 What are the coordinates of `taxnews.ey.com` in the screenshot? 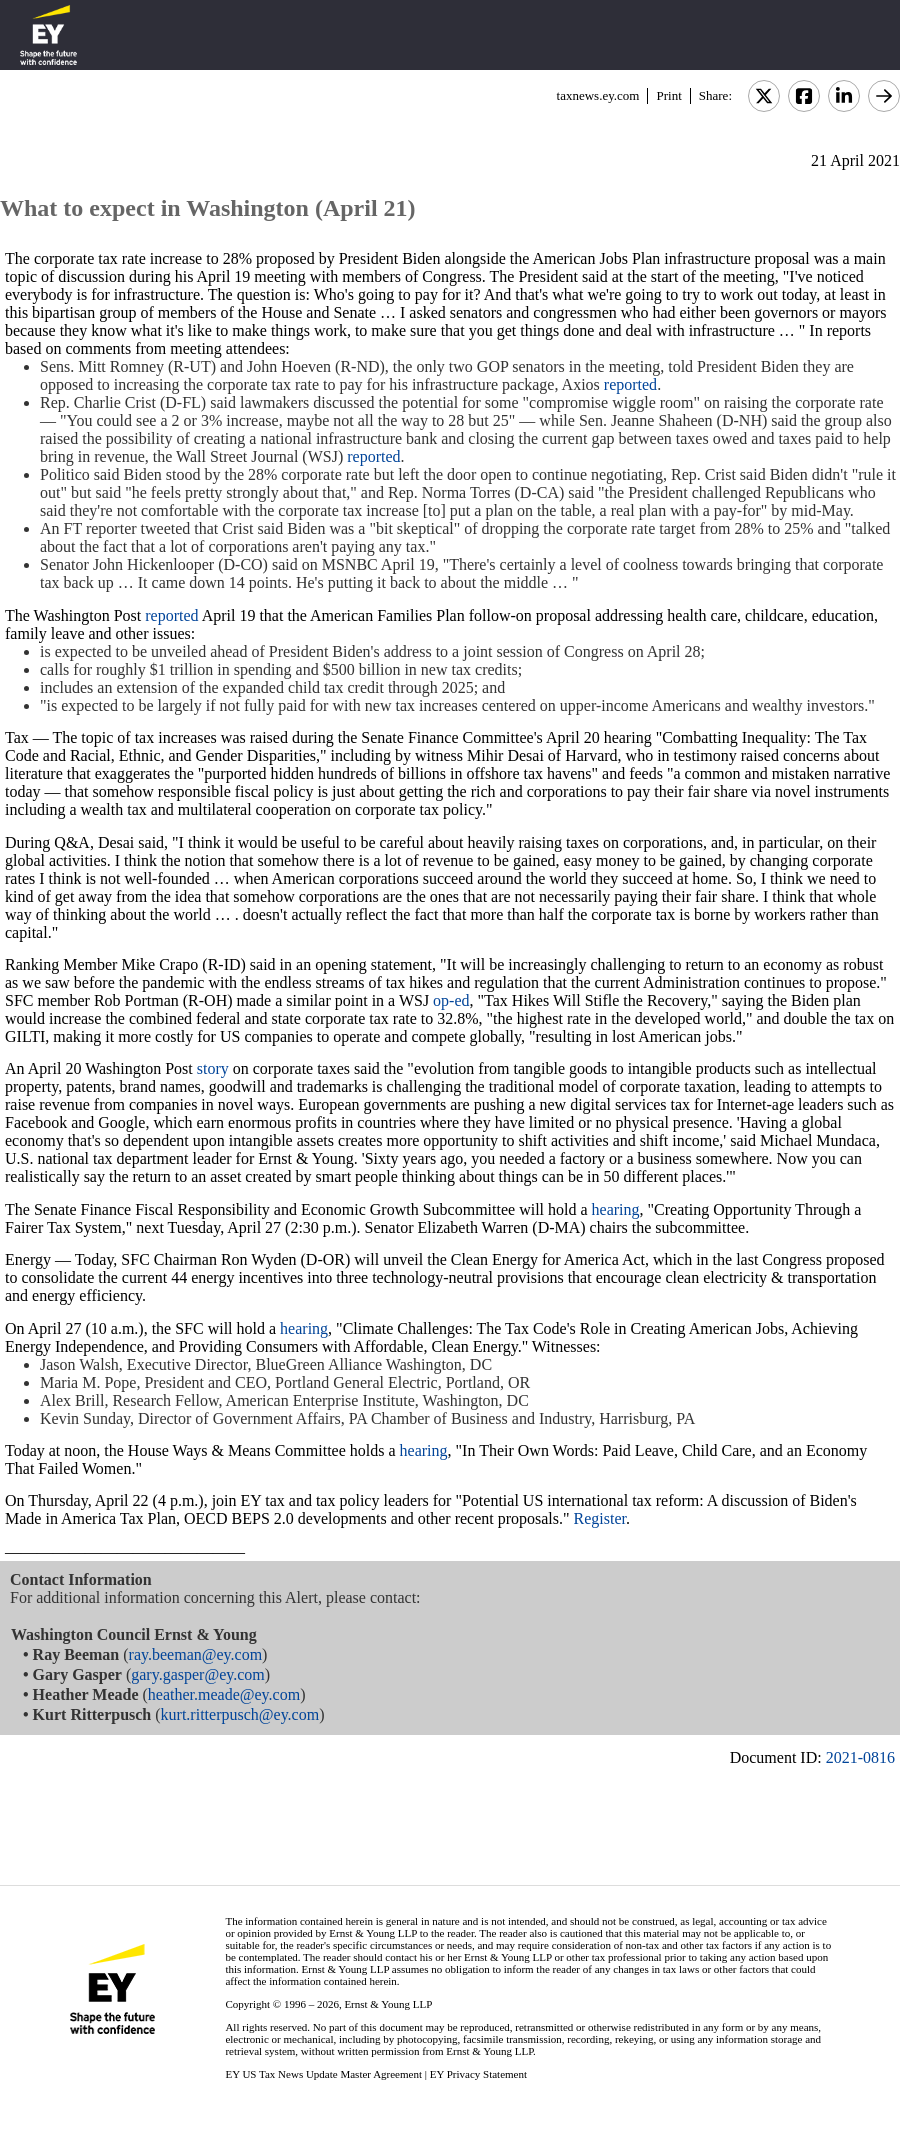 It's located at (598, 95).